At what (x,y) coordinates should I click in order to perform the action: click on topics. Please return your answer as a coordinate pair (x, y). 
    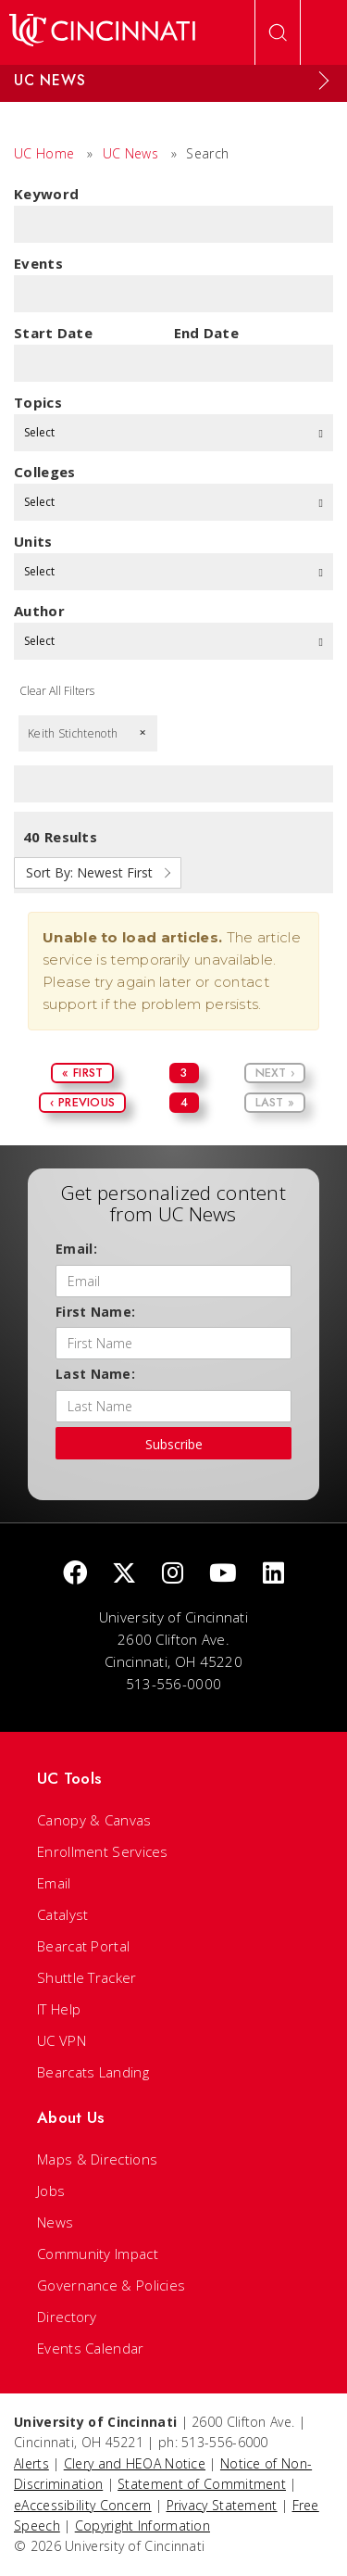
    Looking at the image, I should click on (38, 402).